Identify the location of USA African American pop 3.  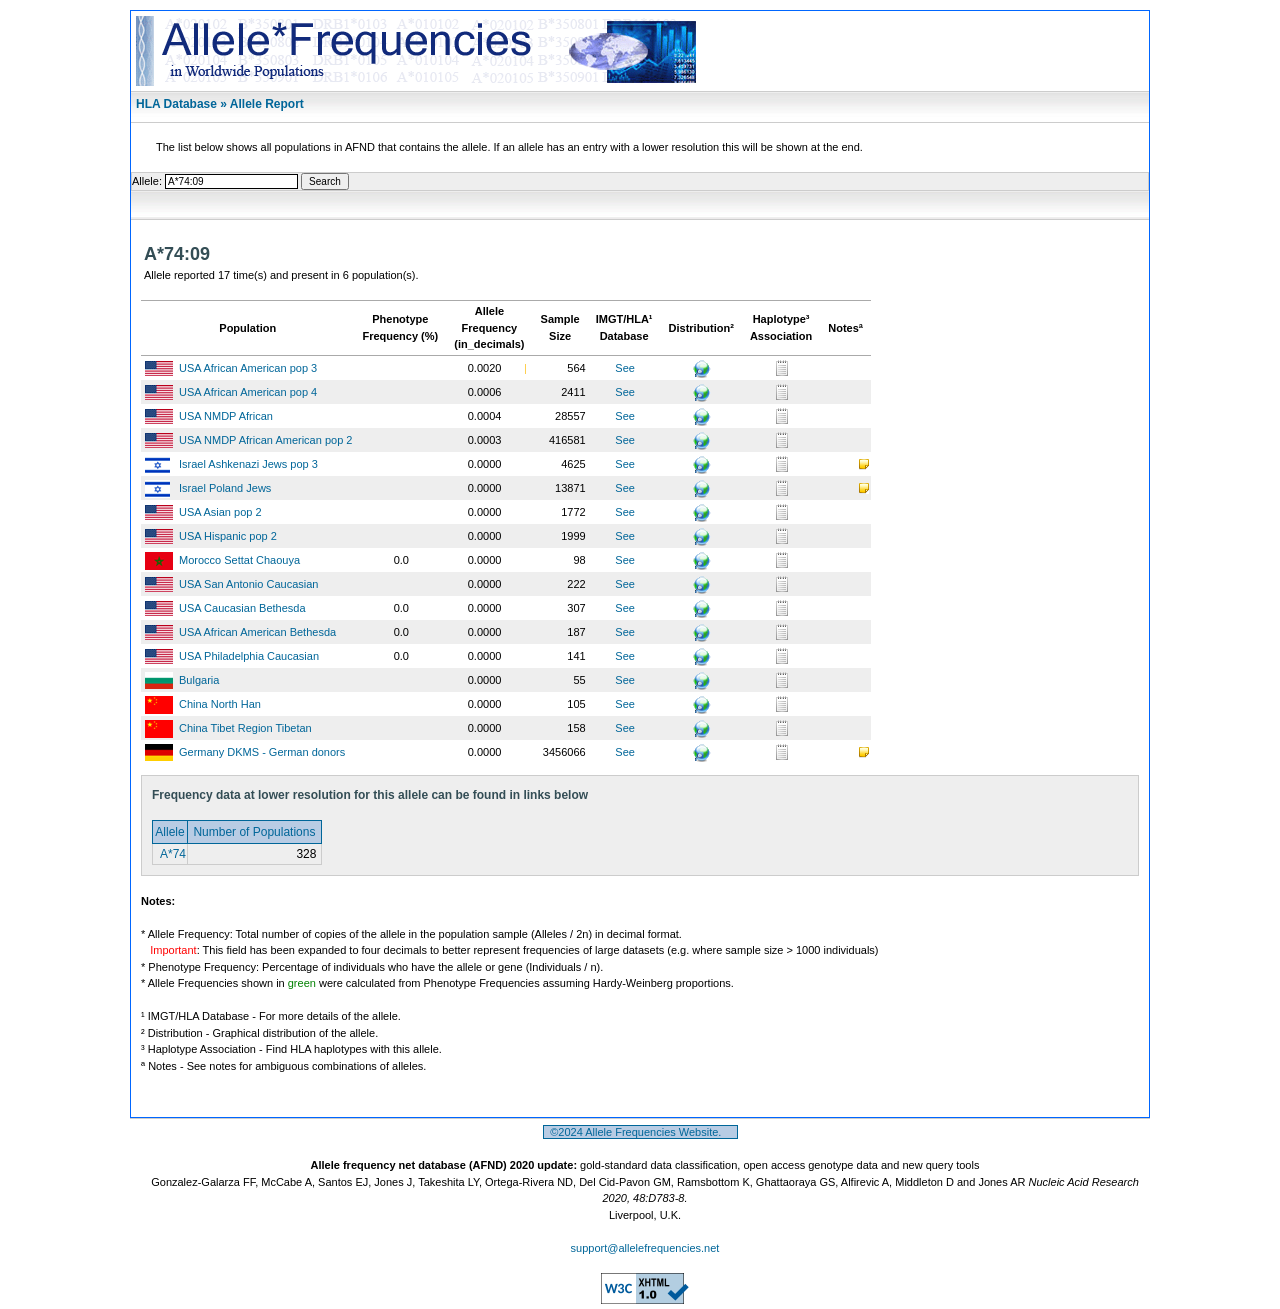
(248, 368).